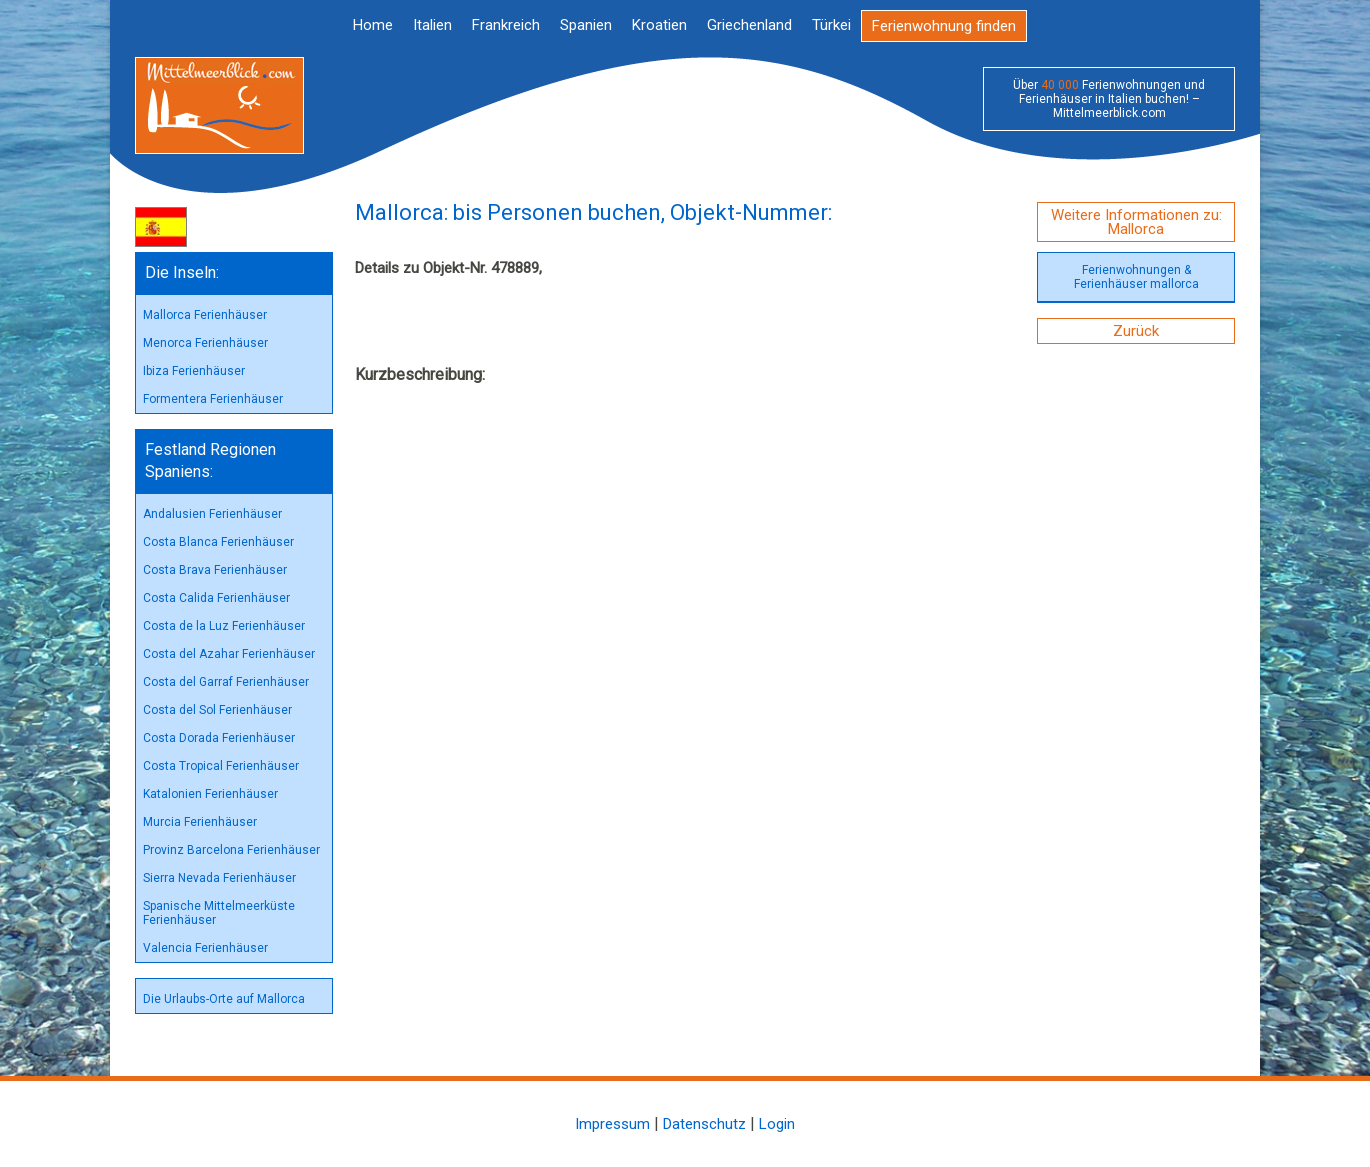  Describe the element at coordinates (210, 794) in the screenshot. I see `Katalonien Ferienhäuser` at that location.